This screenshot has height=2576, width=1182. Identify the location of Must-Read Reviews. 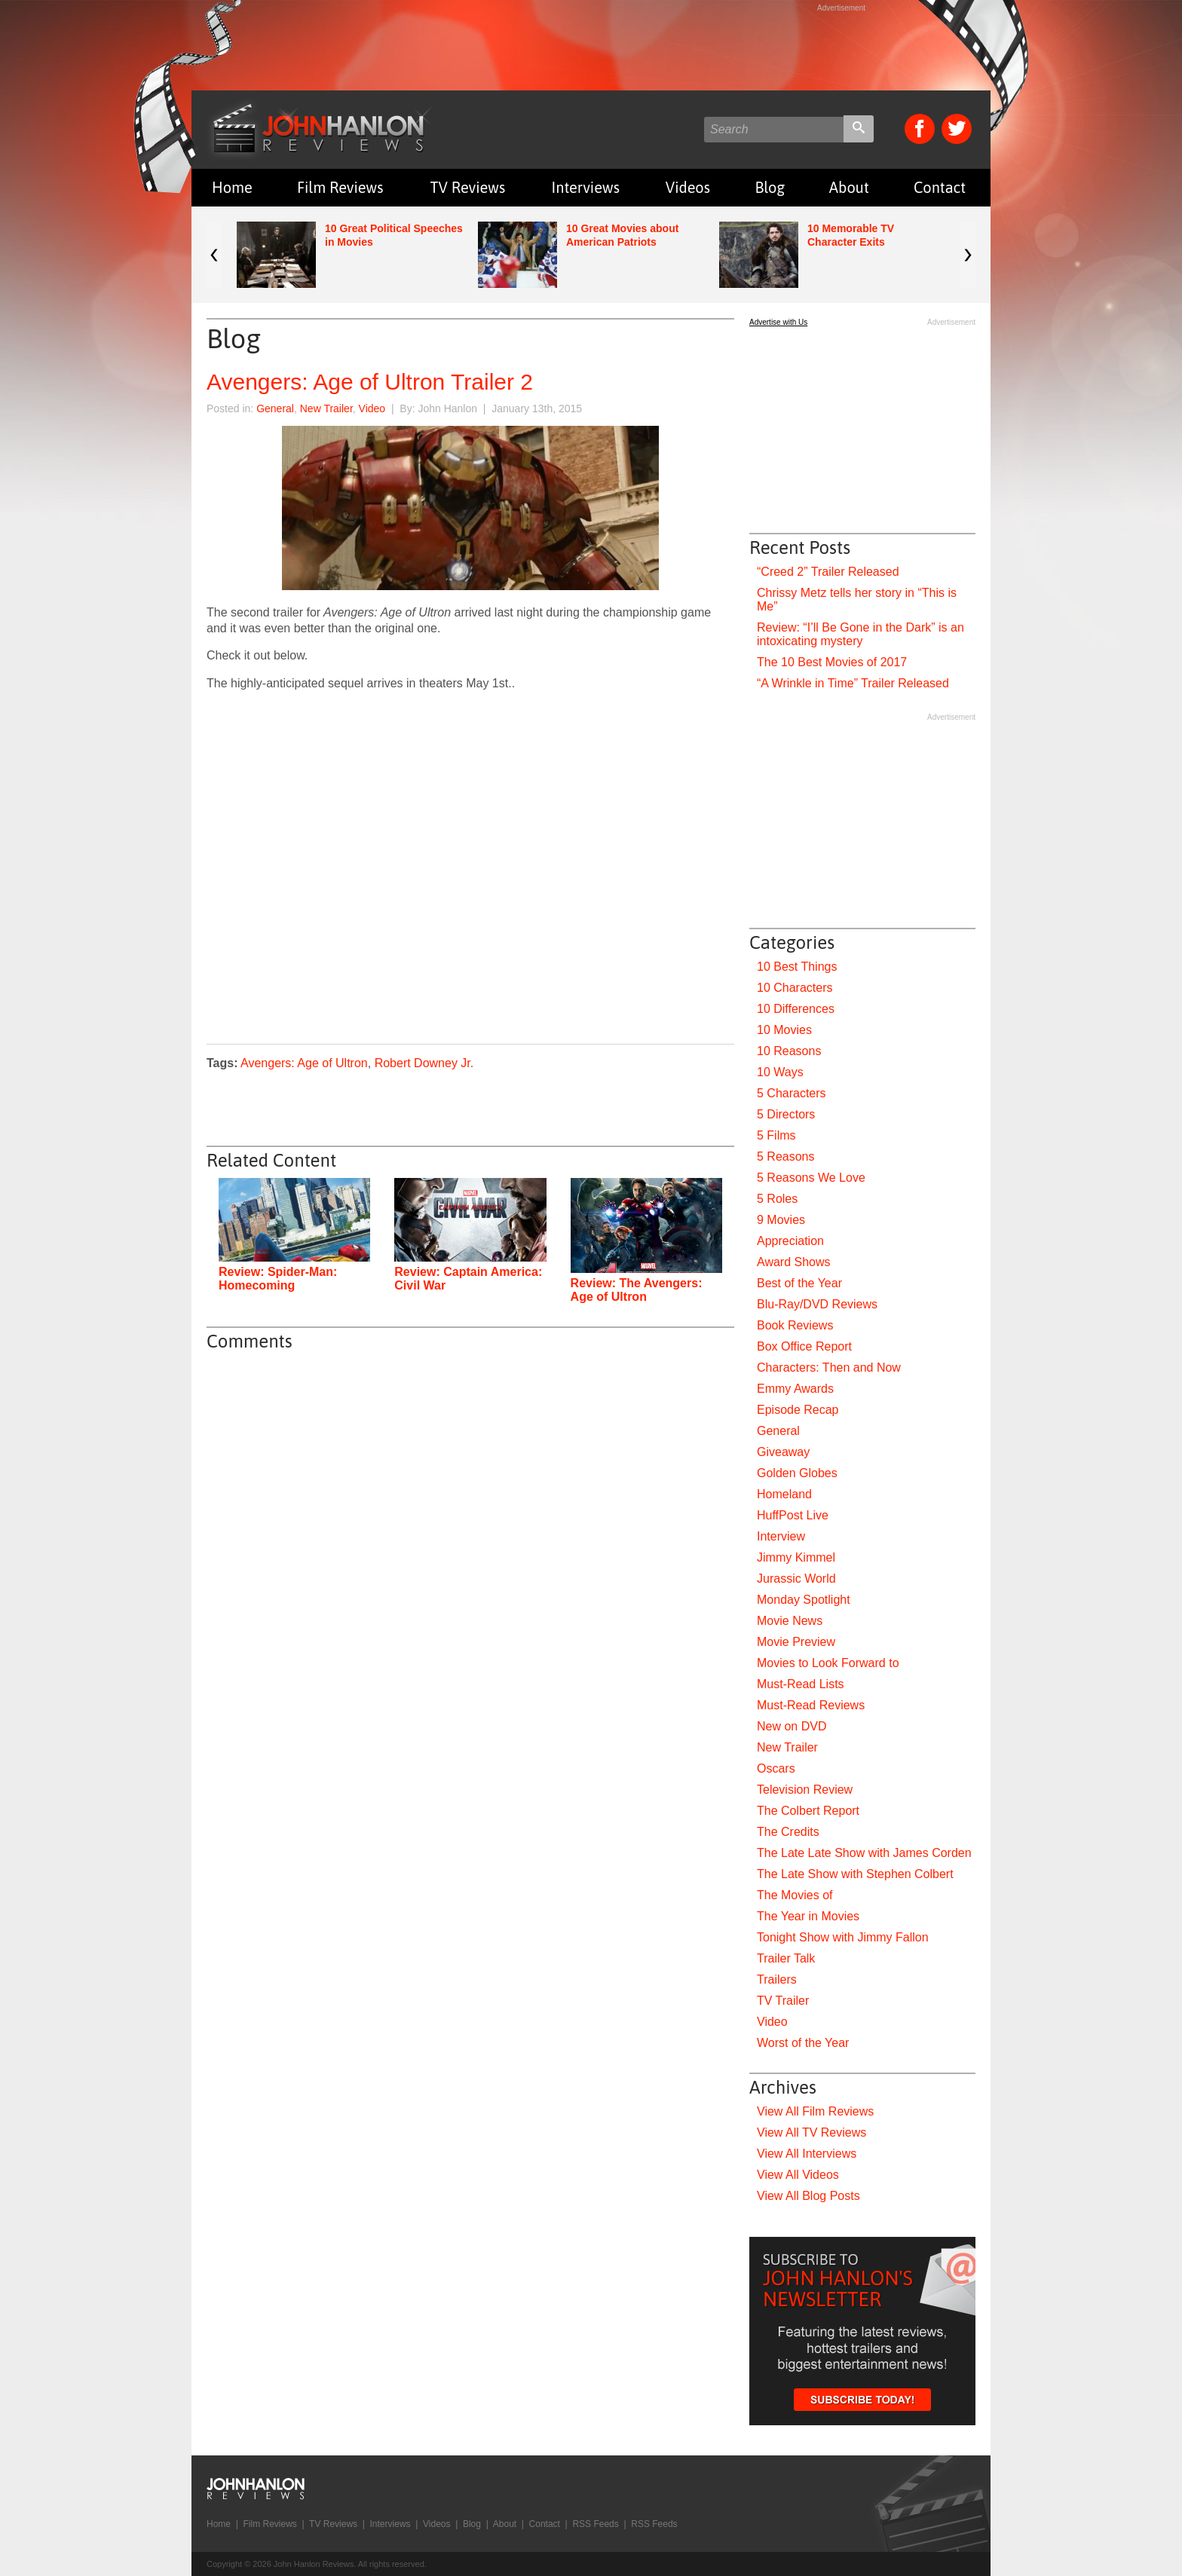
(811, 1705).